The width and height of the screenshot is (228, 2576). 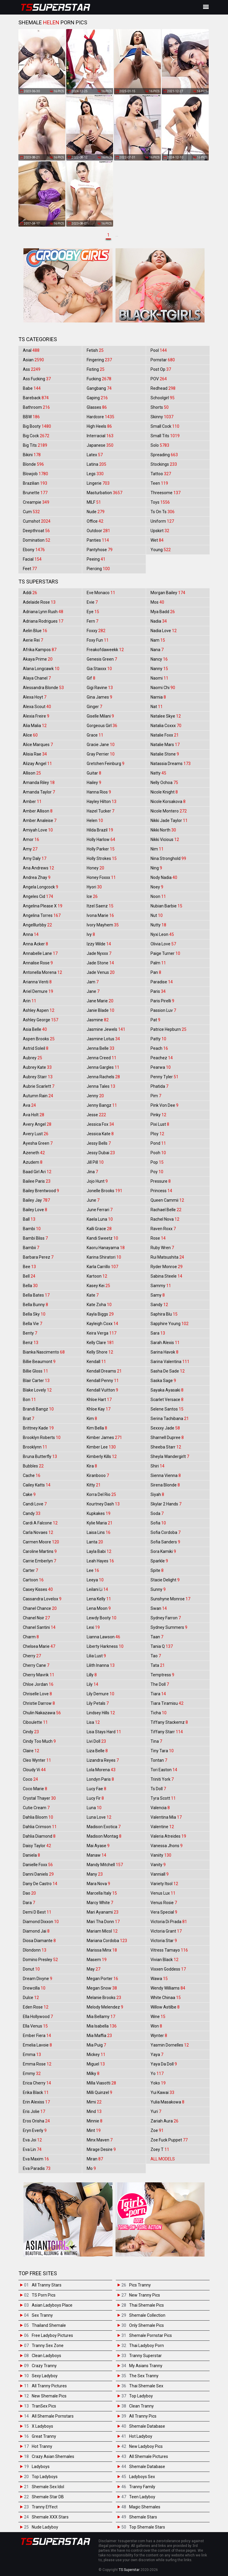 What do you see at coordinates (29, 1902) in the screenshot?
I see `Dara` at bounding box center [29, 1902].